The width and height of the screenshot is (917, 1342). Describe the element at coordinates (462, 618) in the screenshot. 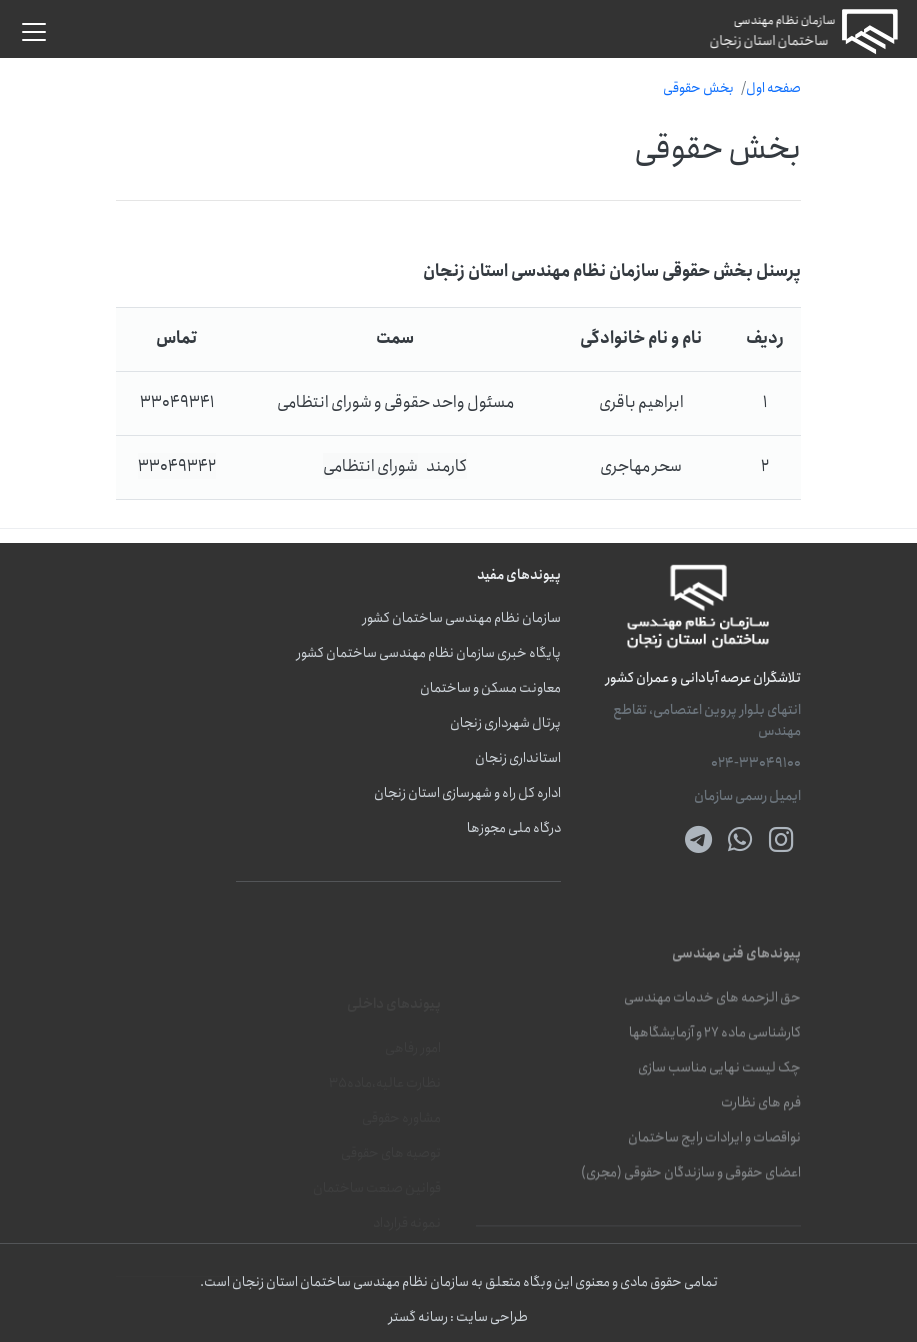

I see `سازمان نظام مهندسی ساختمان کشور` at that location.